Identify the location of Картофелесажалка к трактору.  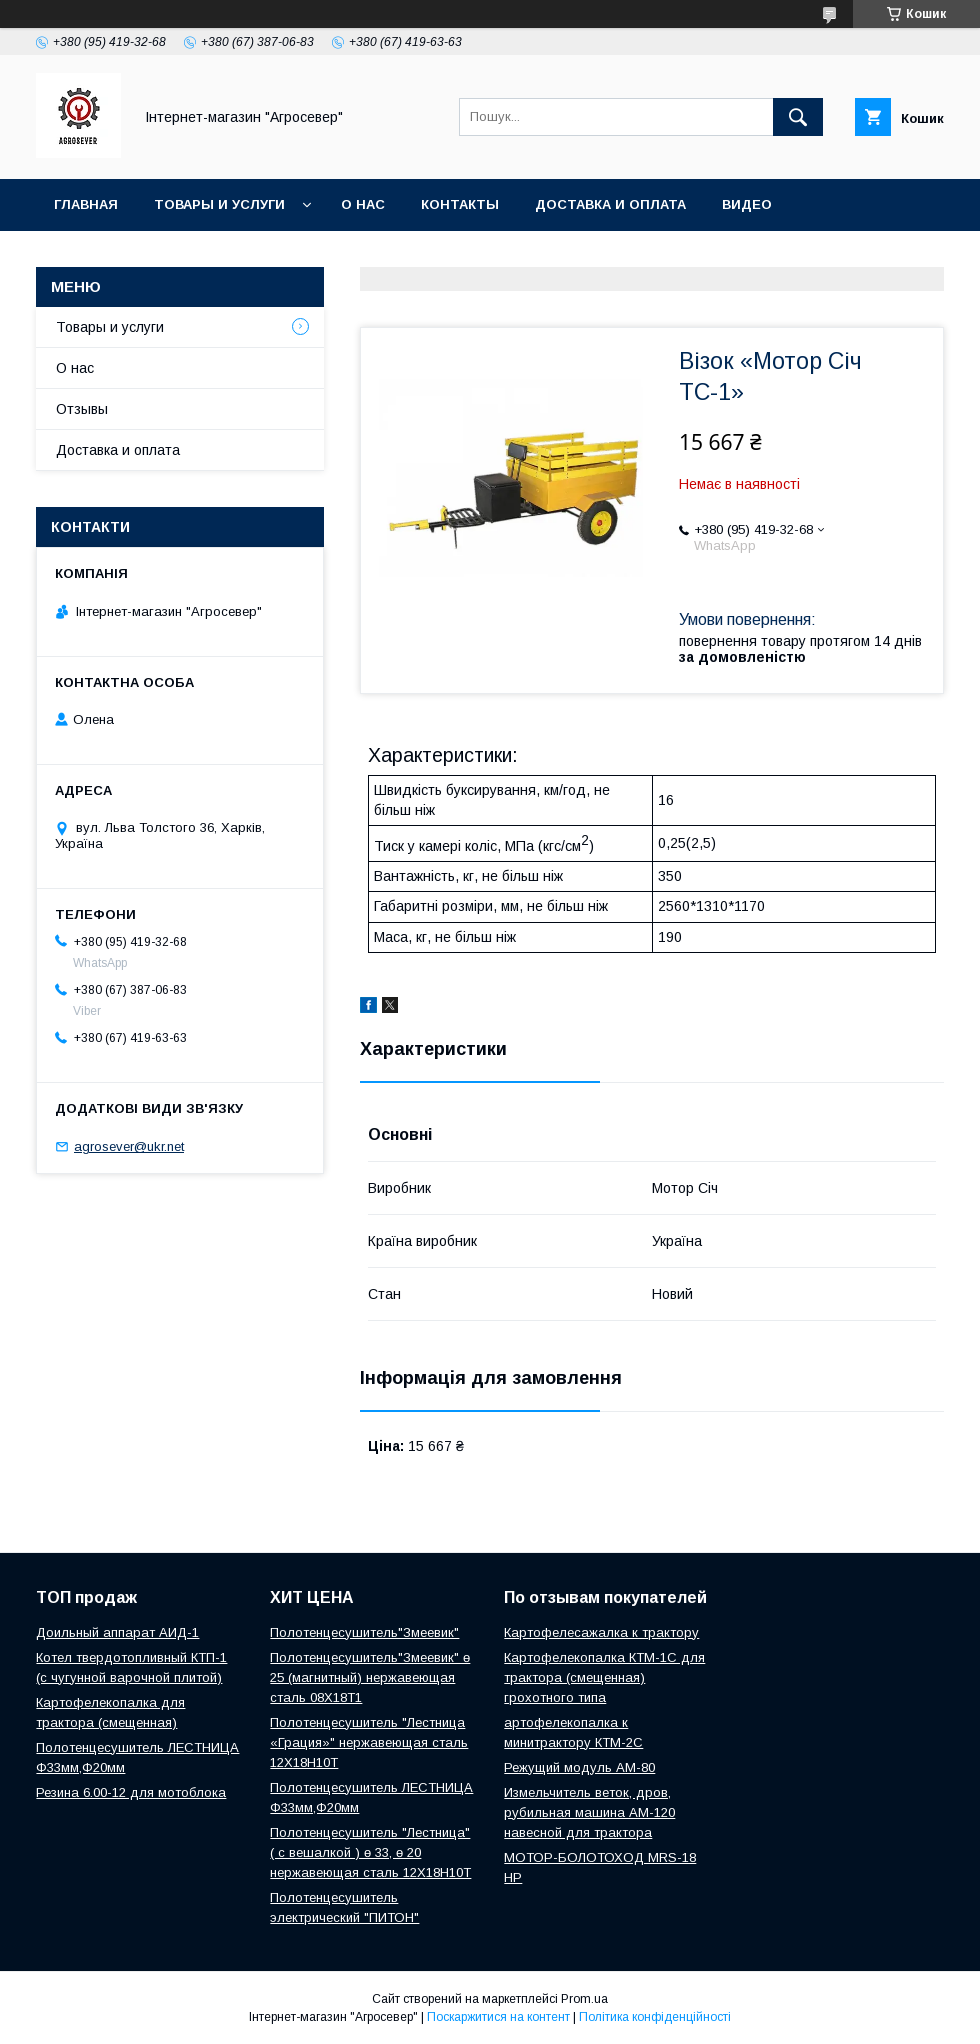
(601, 1632).